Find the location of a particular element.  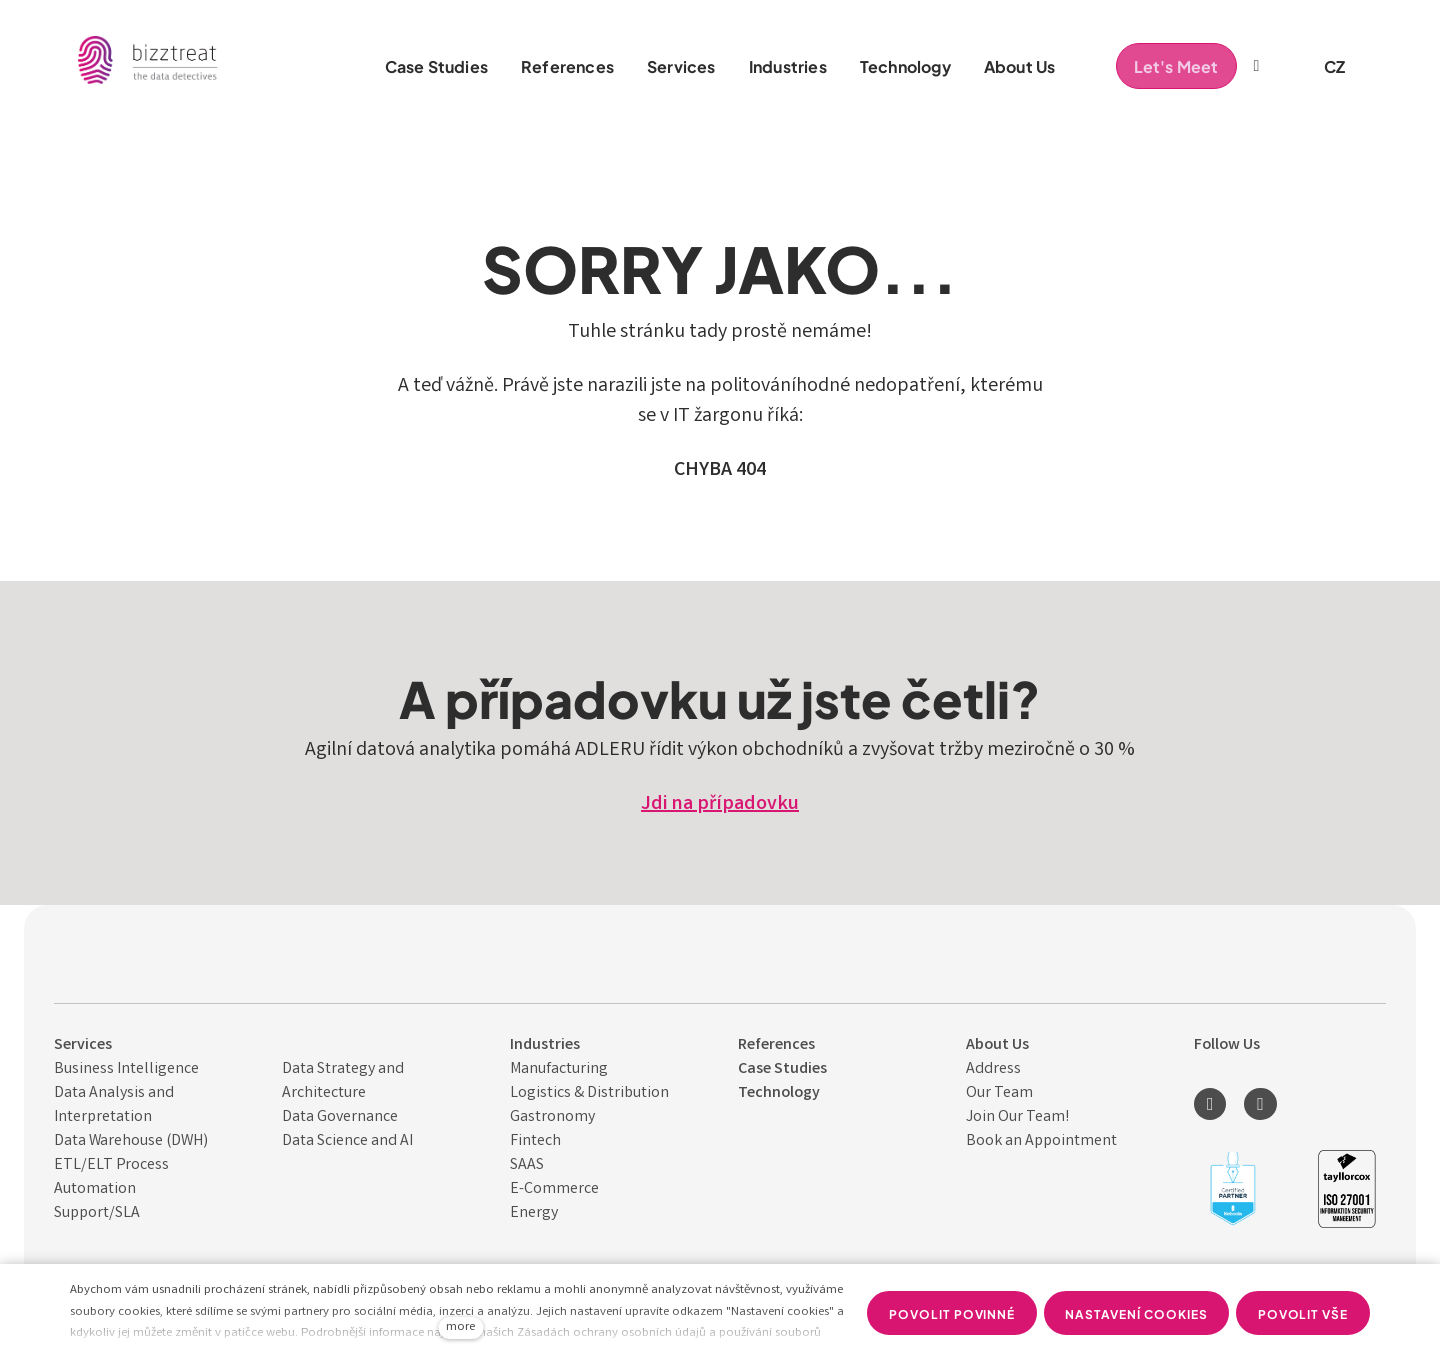

SAAS is located at coordinates (527, 1165).